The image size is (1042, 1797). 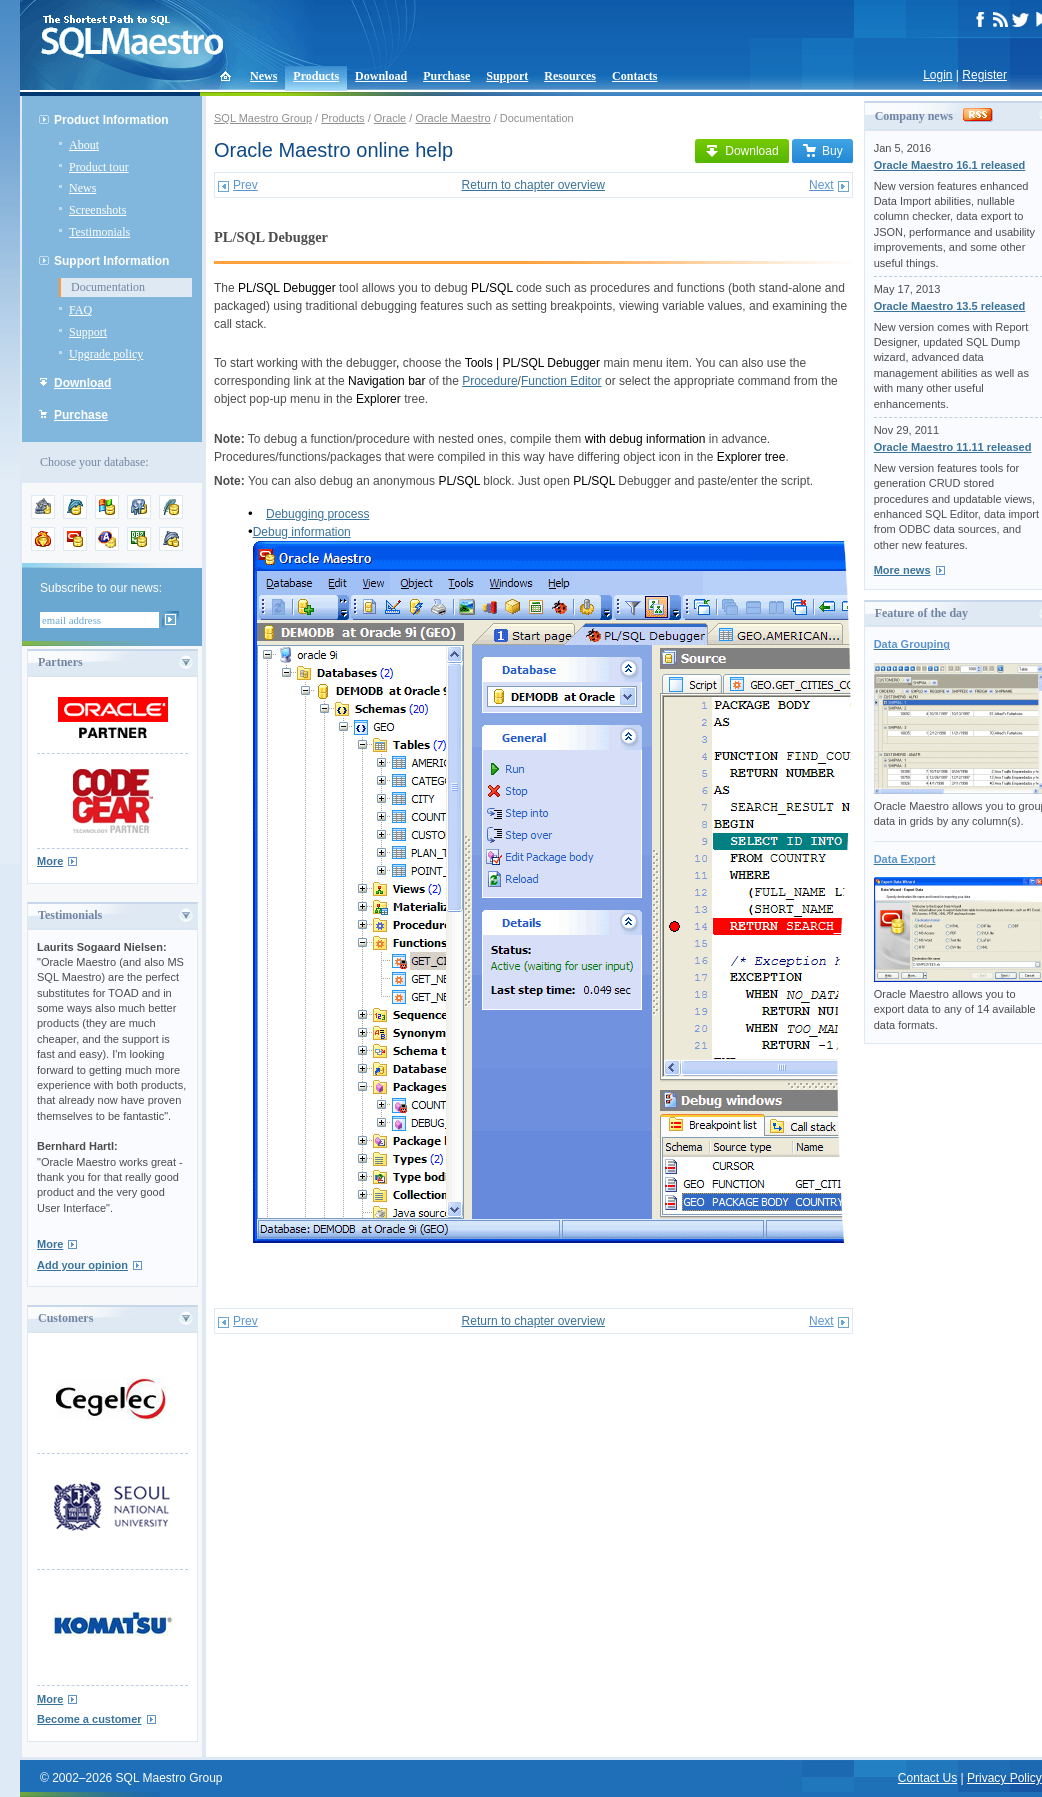 What do you see at coordinates (82, 1265) in the screenshot?
I see `Add your opinion` at bounding box center [82, 1265].